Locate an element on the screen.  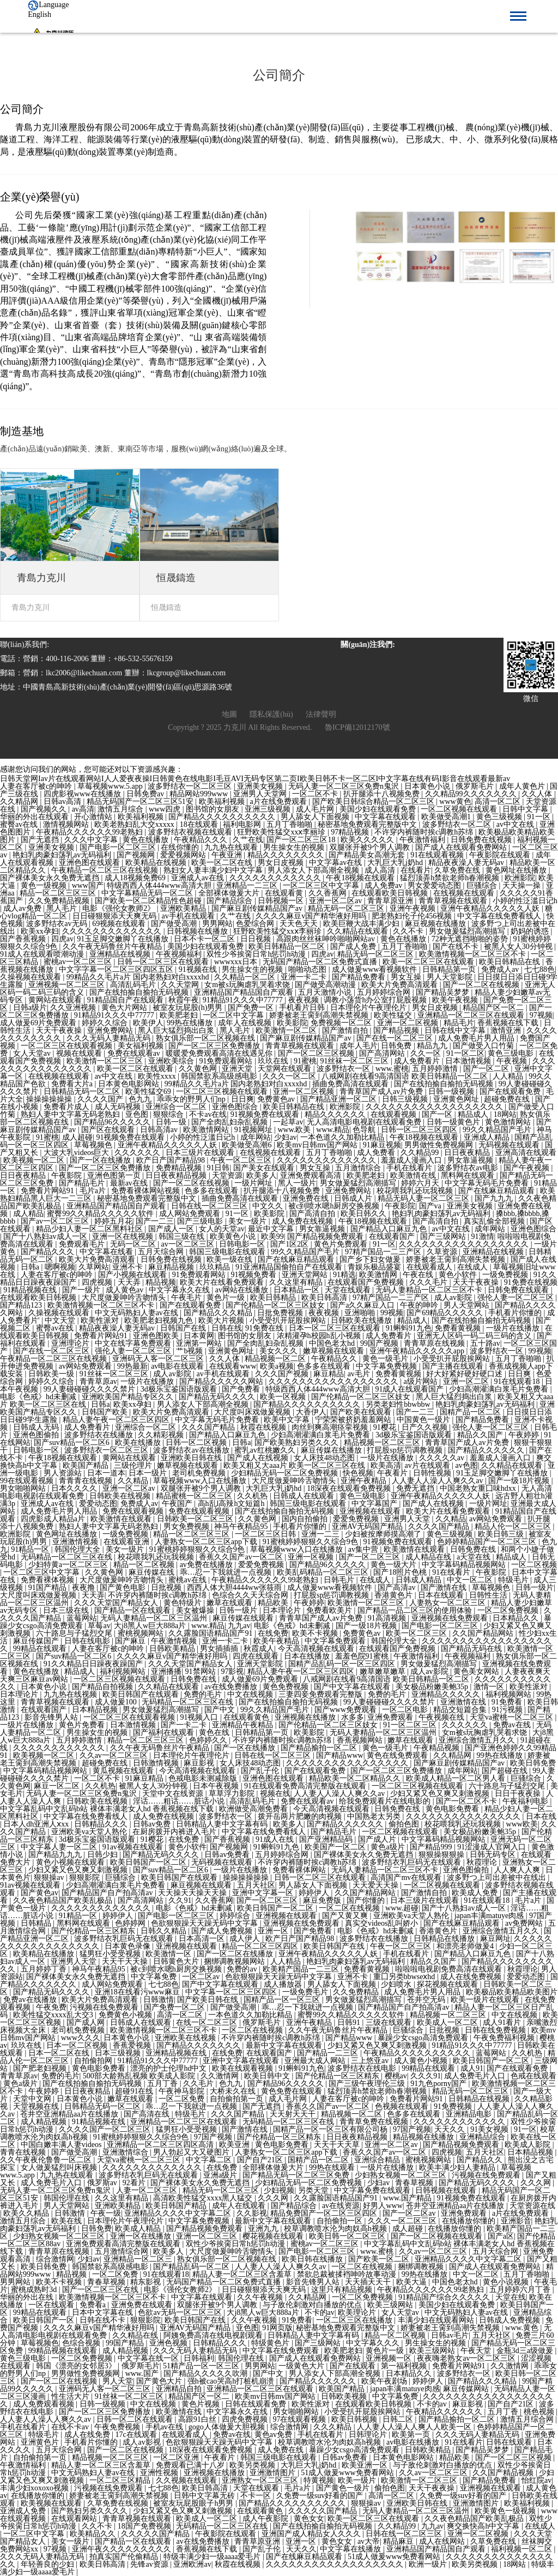
少妇被按摩师摸高潮了 is located at coordinates (384, 1534).